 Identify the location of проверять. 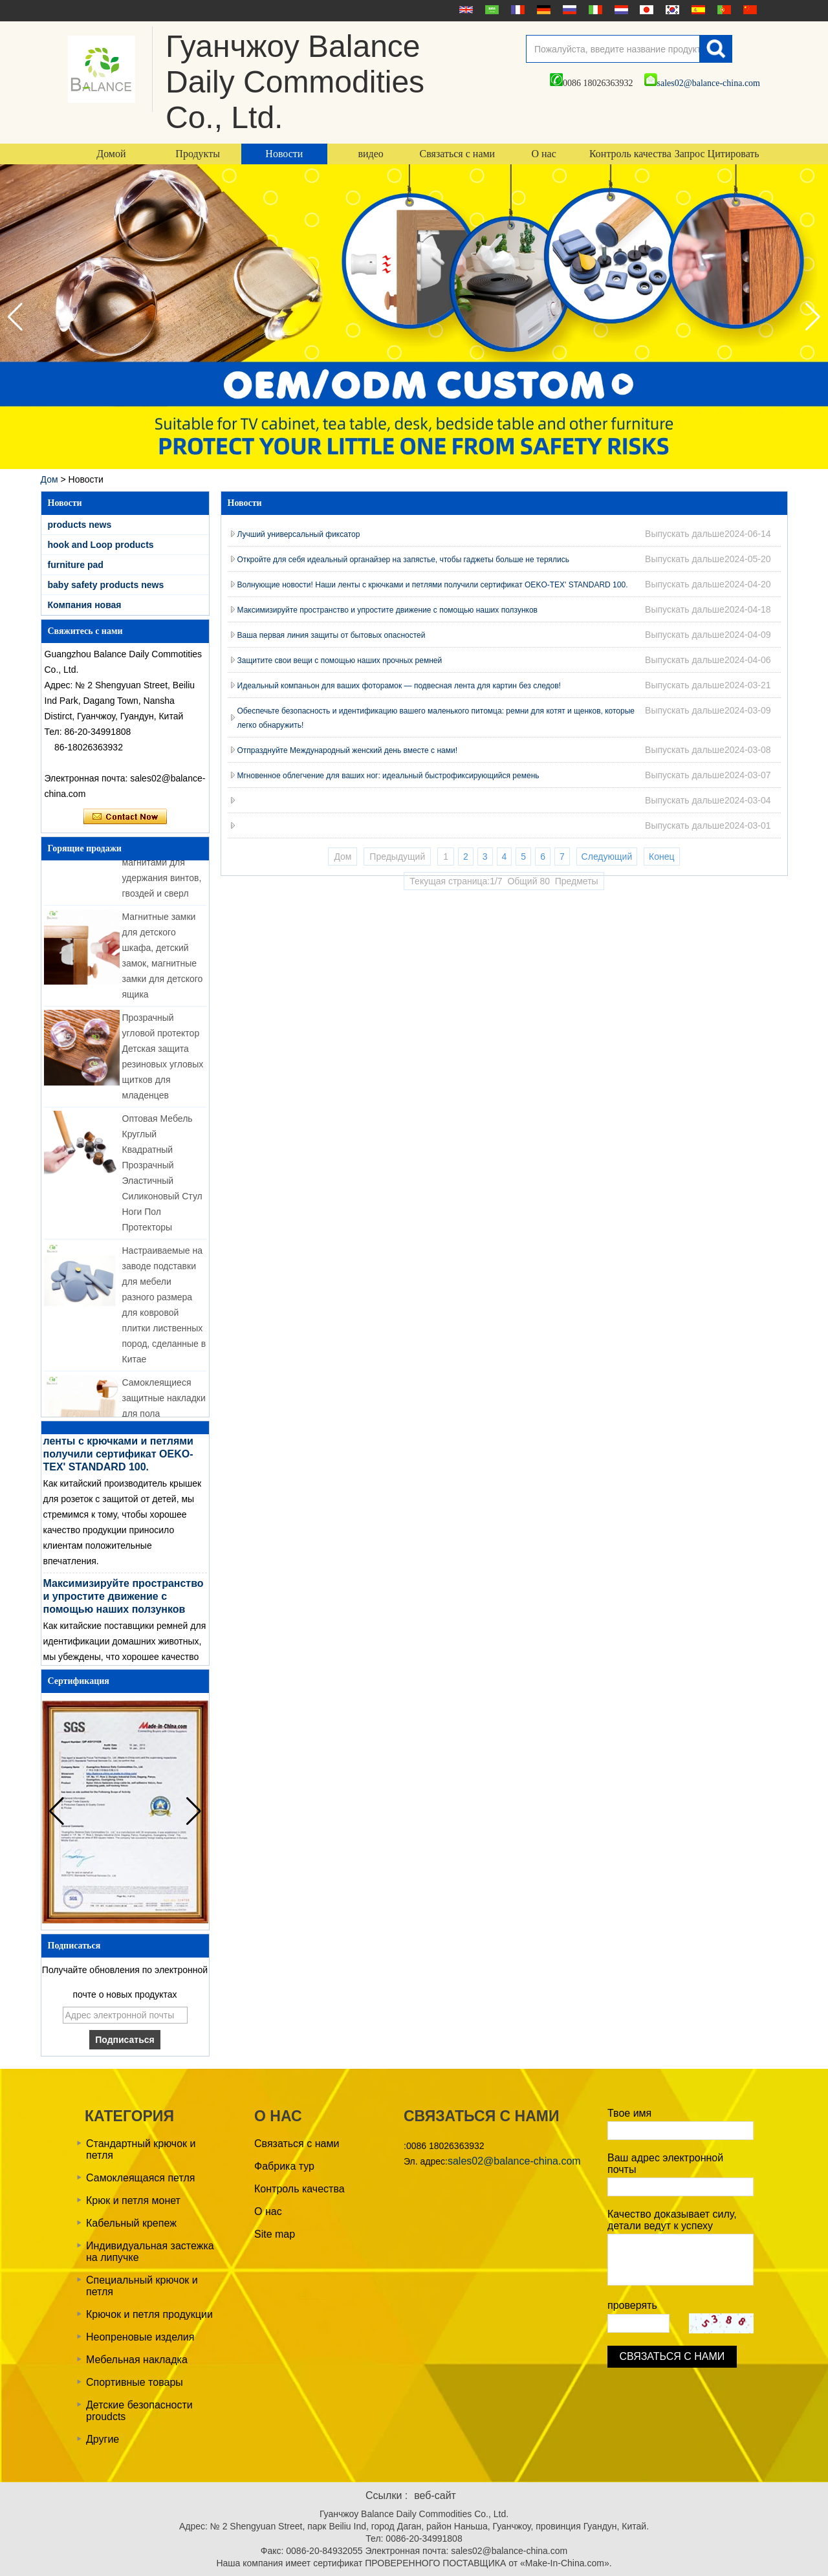
(632, 2305).